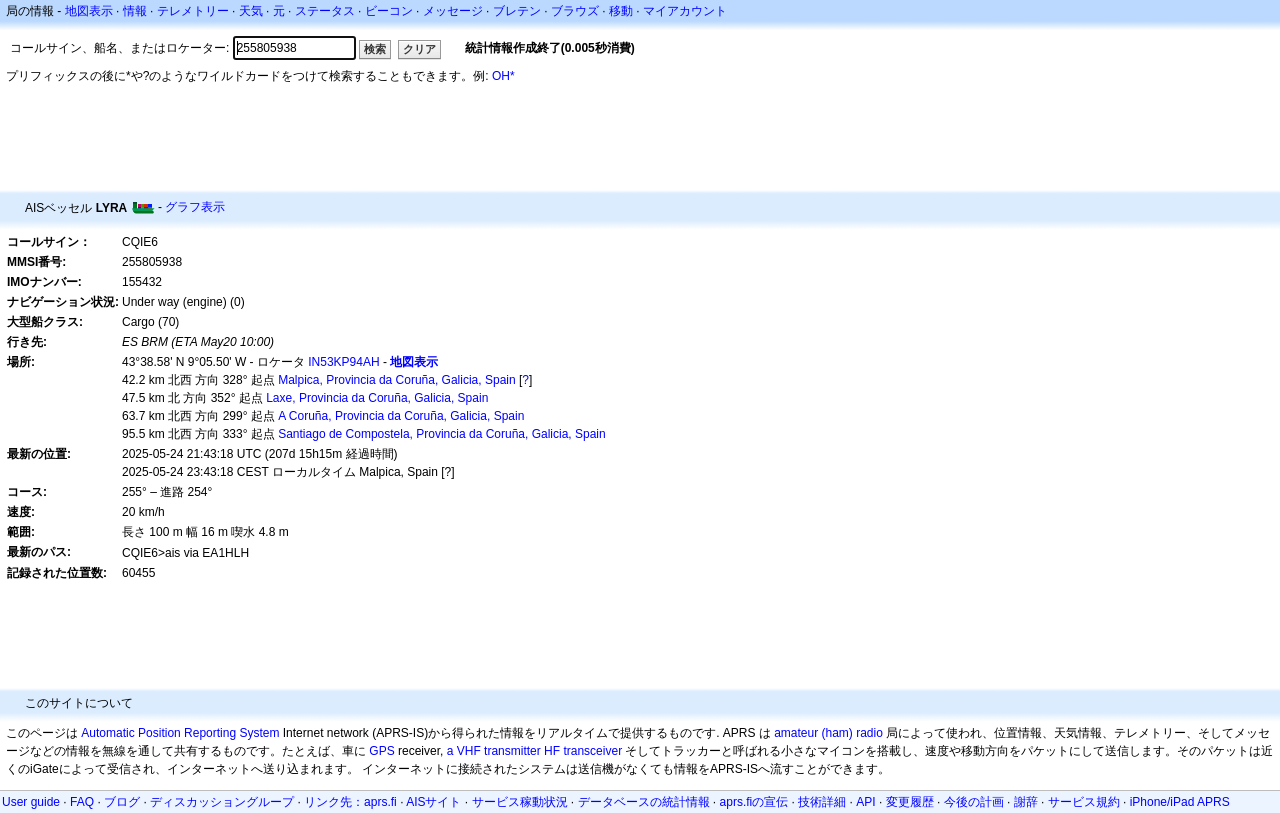 The height and width of the screenshot is (813, 1280). Describe the element at coordinates (396, 380) in the screenshot. I see `Malpica, Provincia da Coruña, Galicia, Spain` at that location.